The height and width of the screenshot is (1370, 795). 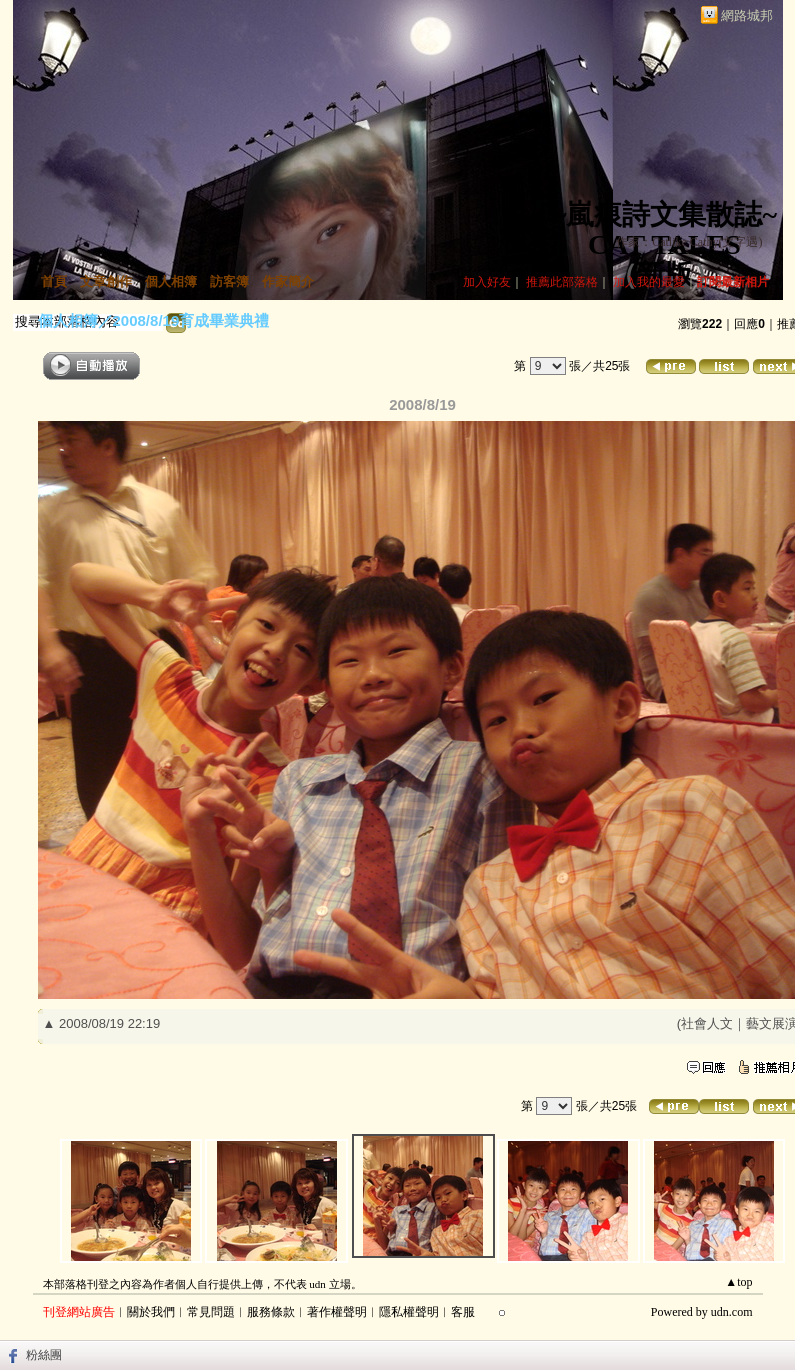 I want to click on 個人相簿, so click(x=171, y=281).